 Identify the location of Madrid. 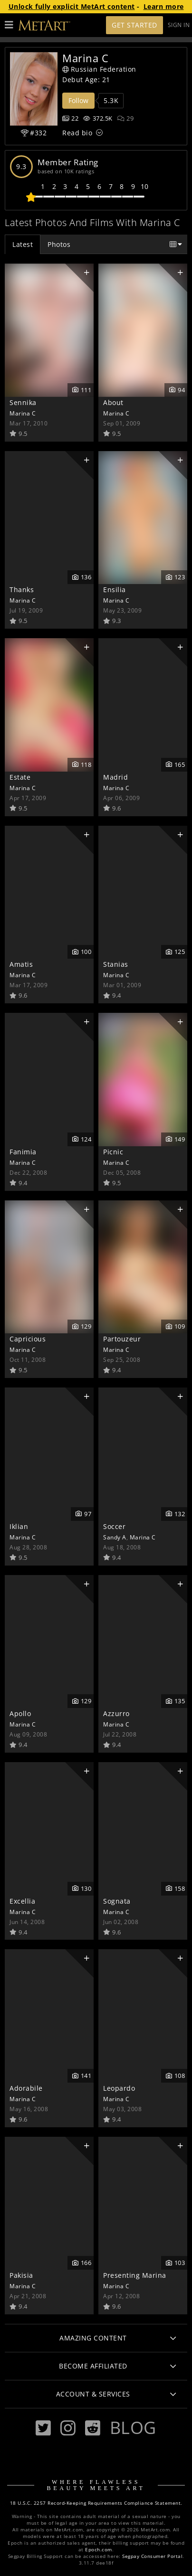
(115, 777).